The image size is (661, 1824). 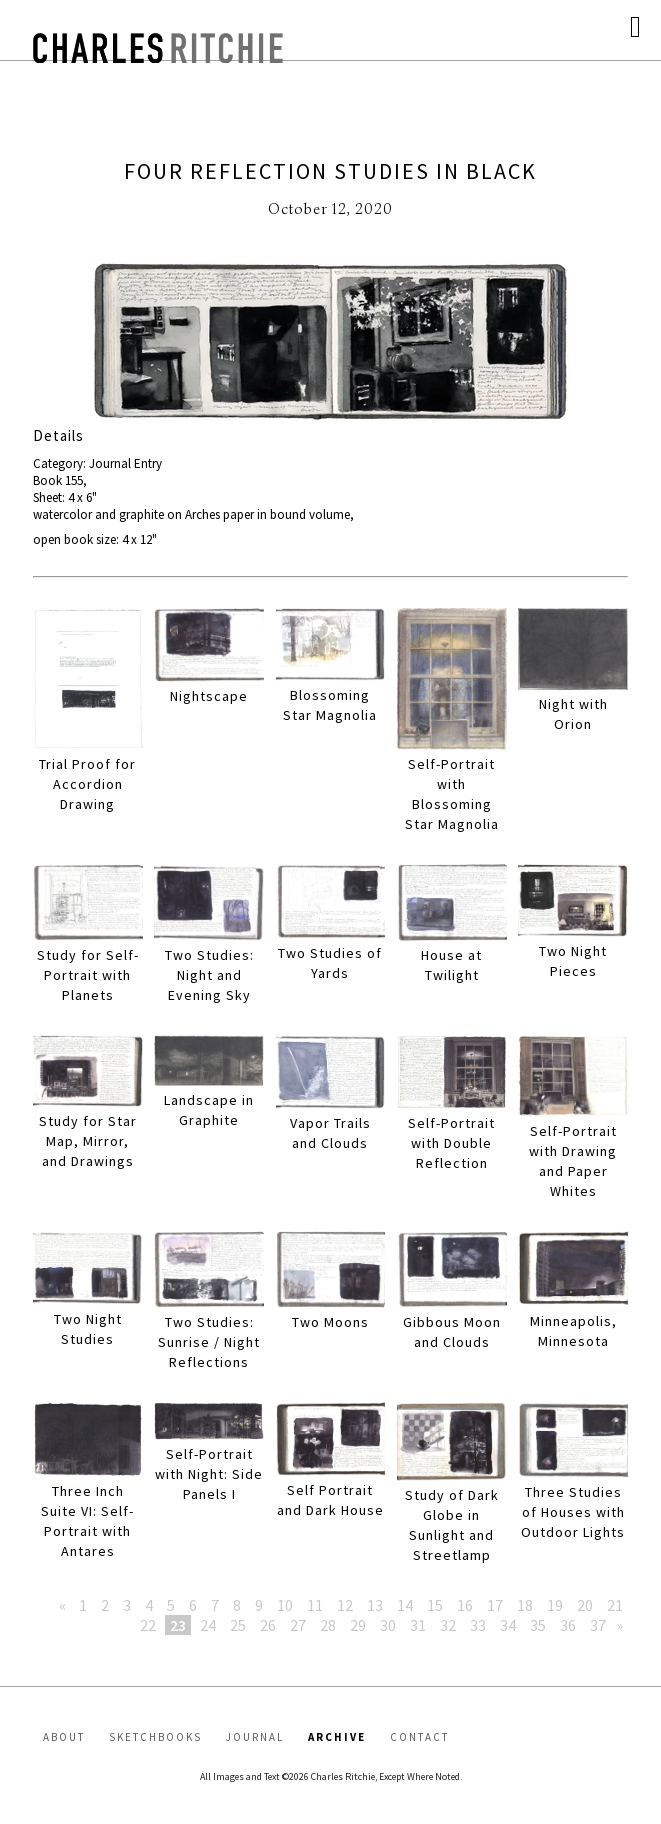 What do you see at coordinates (405, 1605) in the screenshot?
I see `14` at bounding box center [405, 1605].